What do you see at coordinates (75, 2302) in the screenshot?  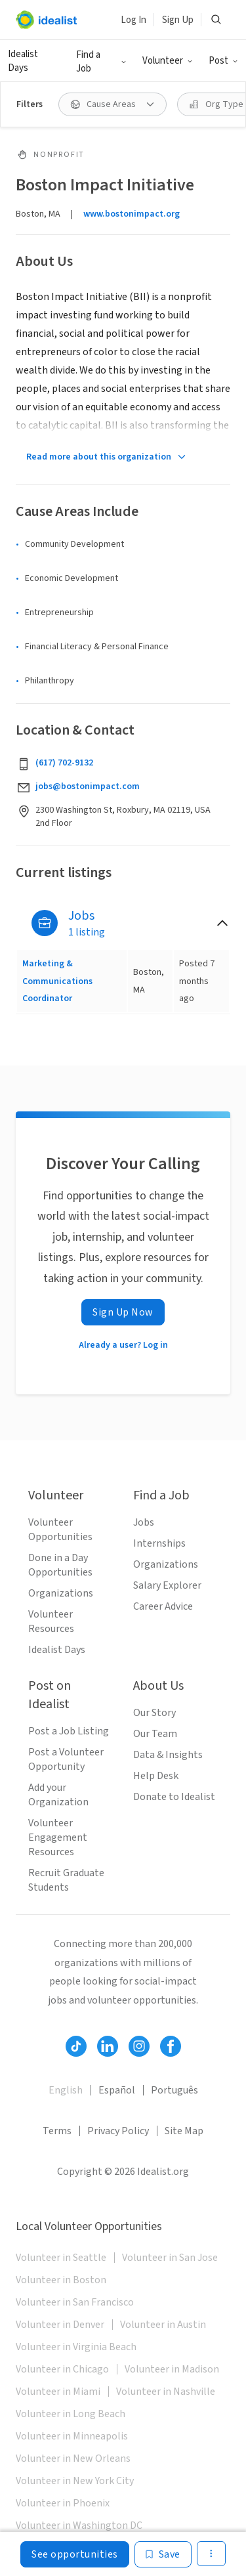 I see `Volunteer in San Francisco` at bounding box center [75, 2302].